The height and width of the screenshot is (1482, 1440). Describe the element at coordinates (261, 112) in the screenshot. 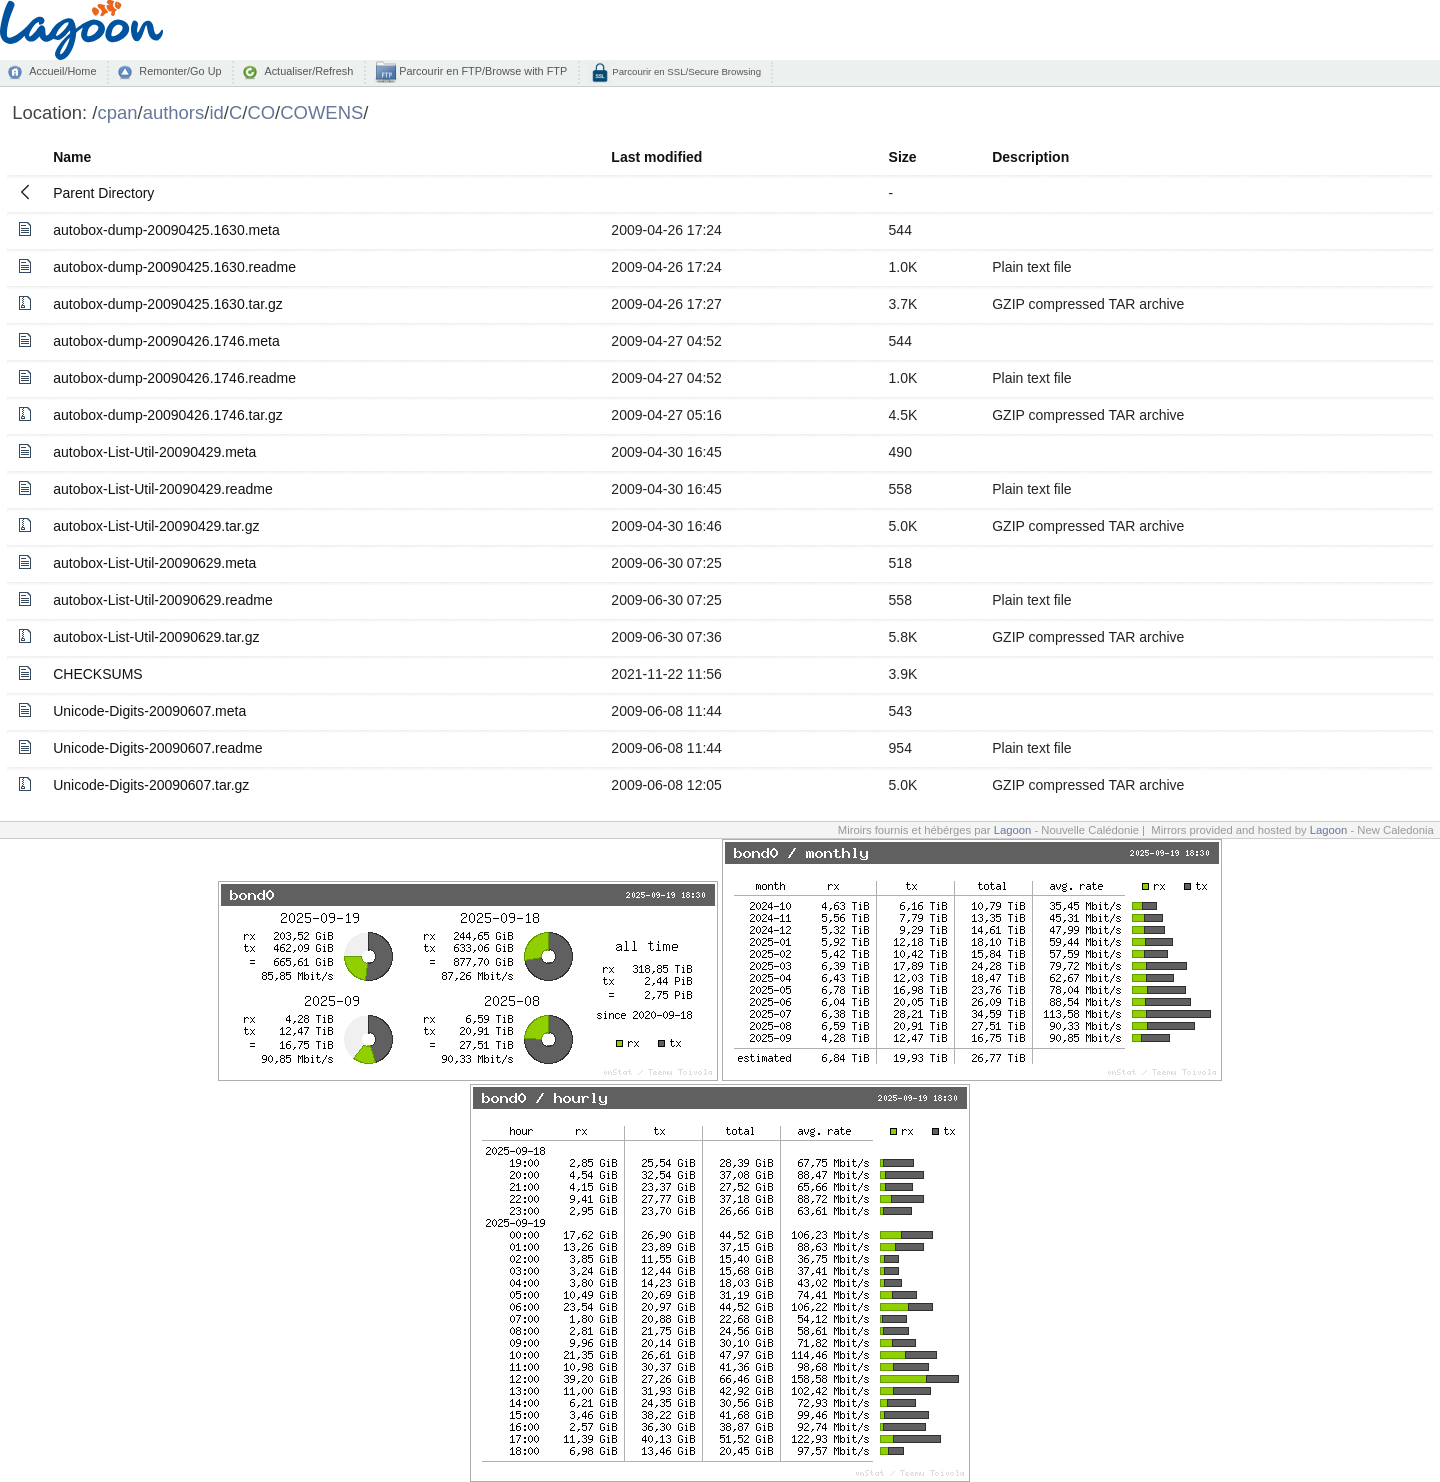

I see `CO` at that location.